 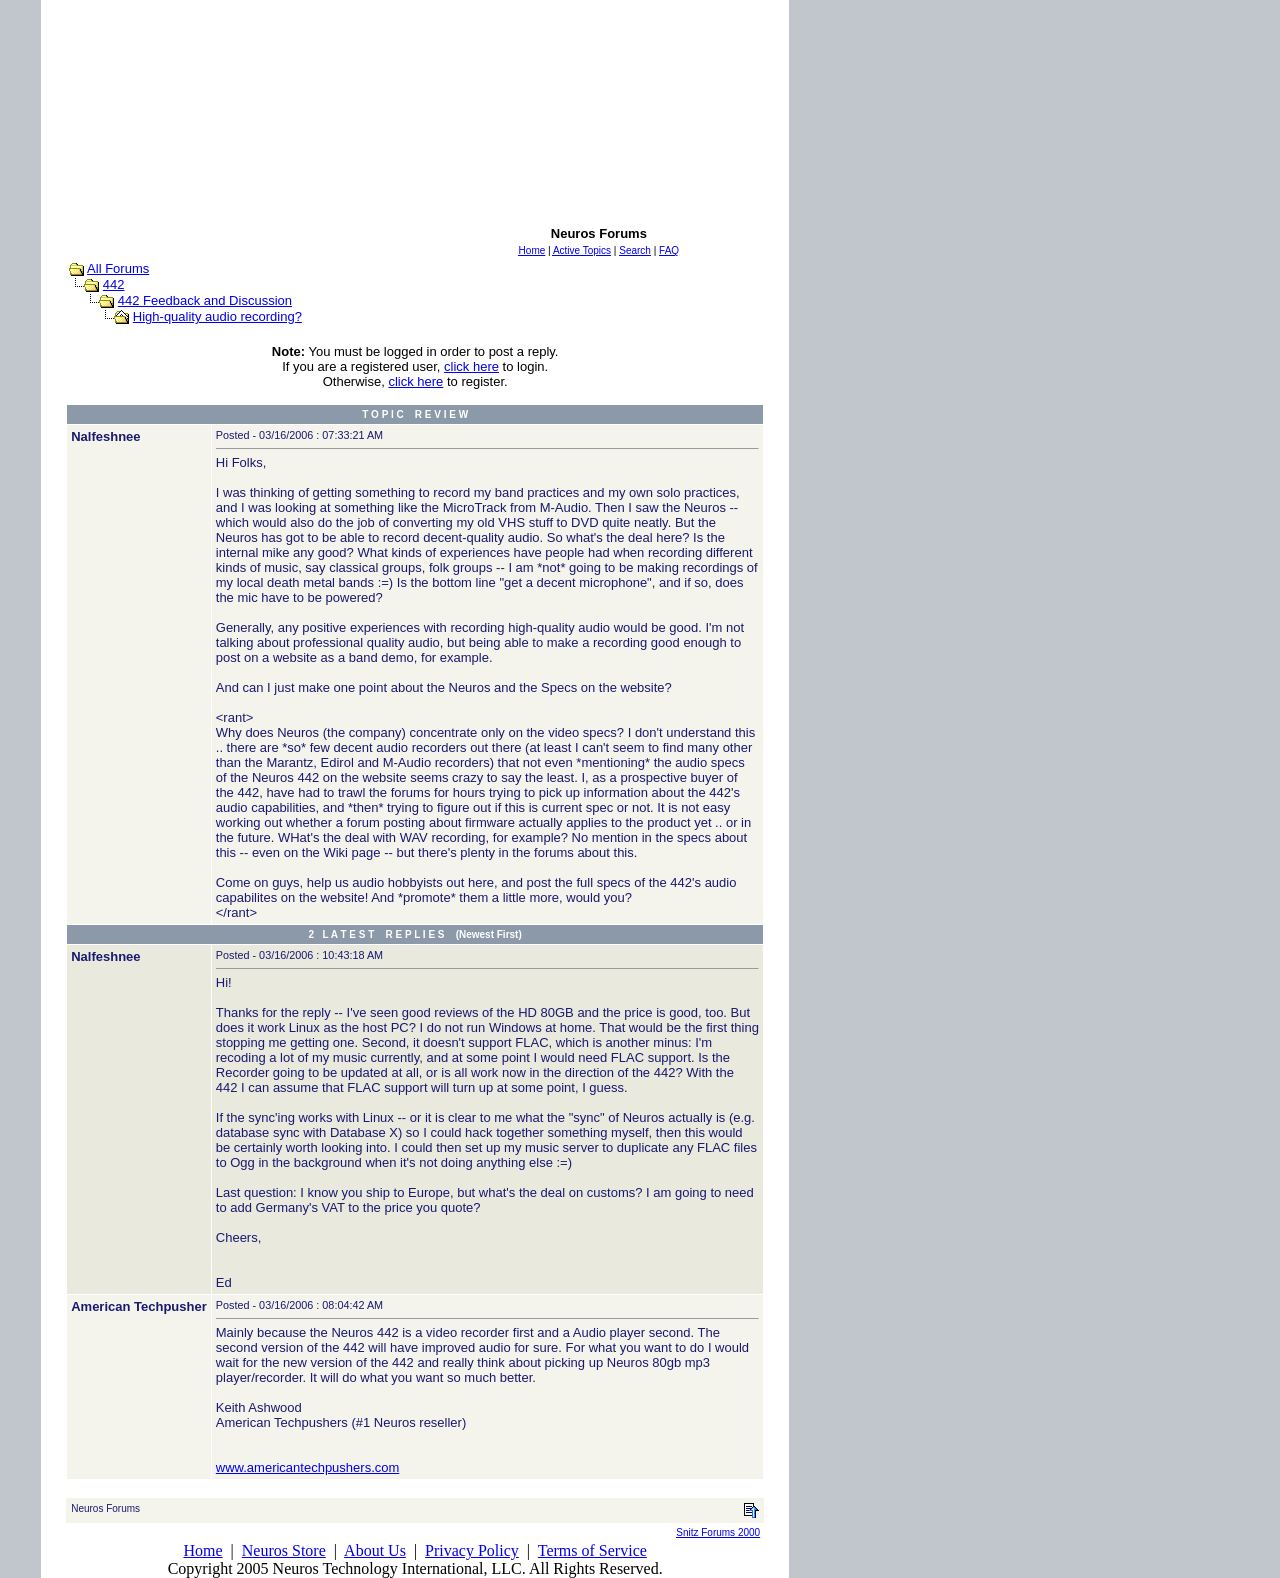 What do you see at coordinates (118, 268) in the screenshot?
I see `All Forums` at bounding box center [118, 268].